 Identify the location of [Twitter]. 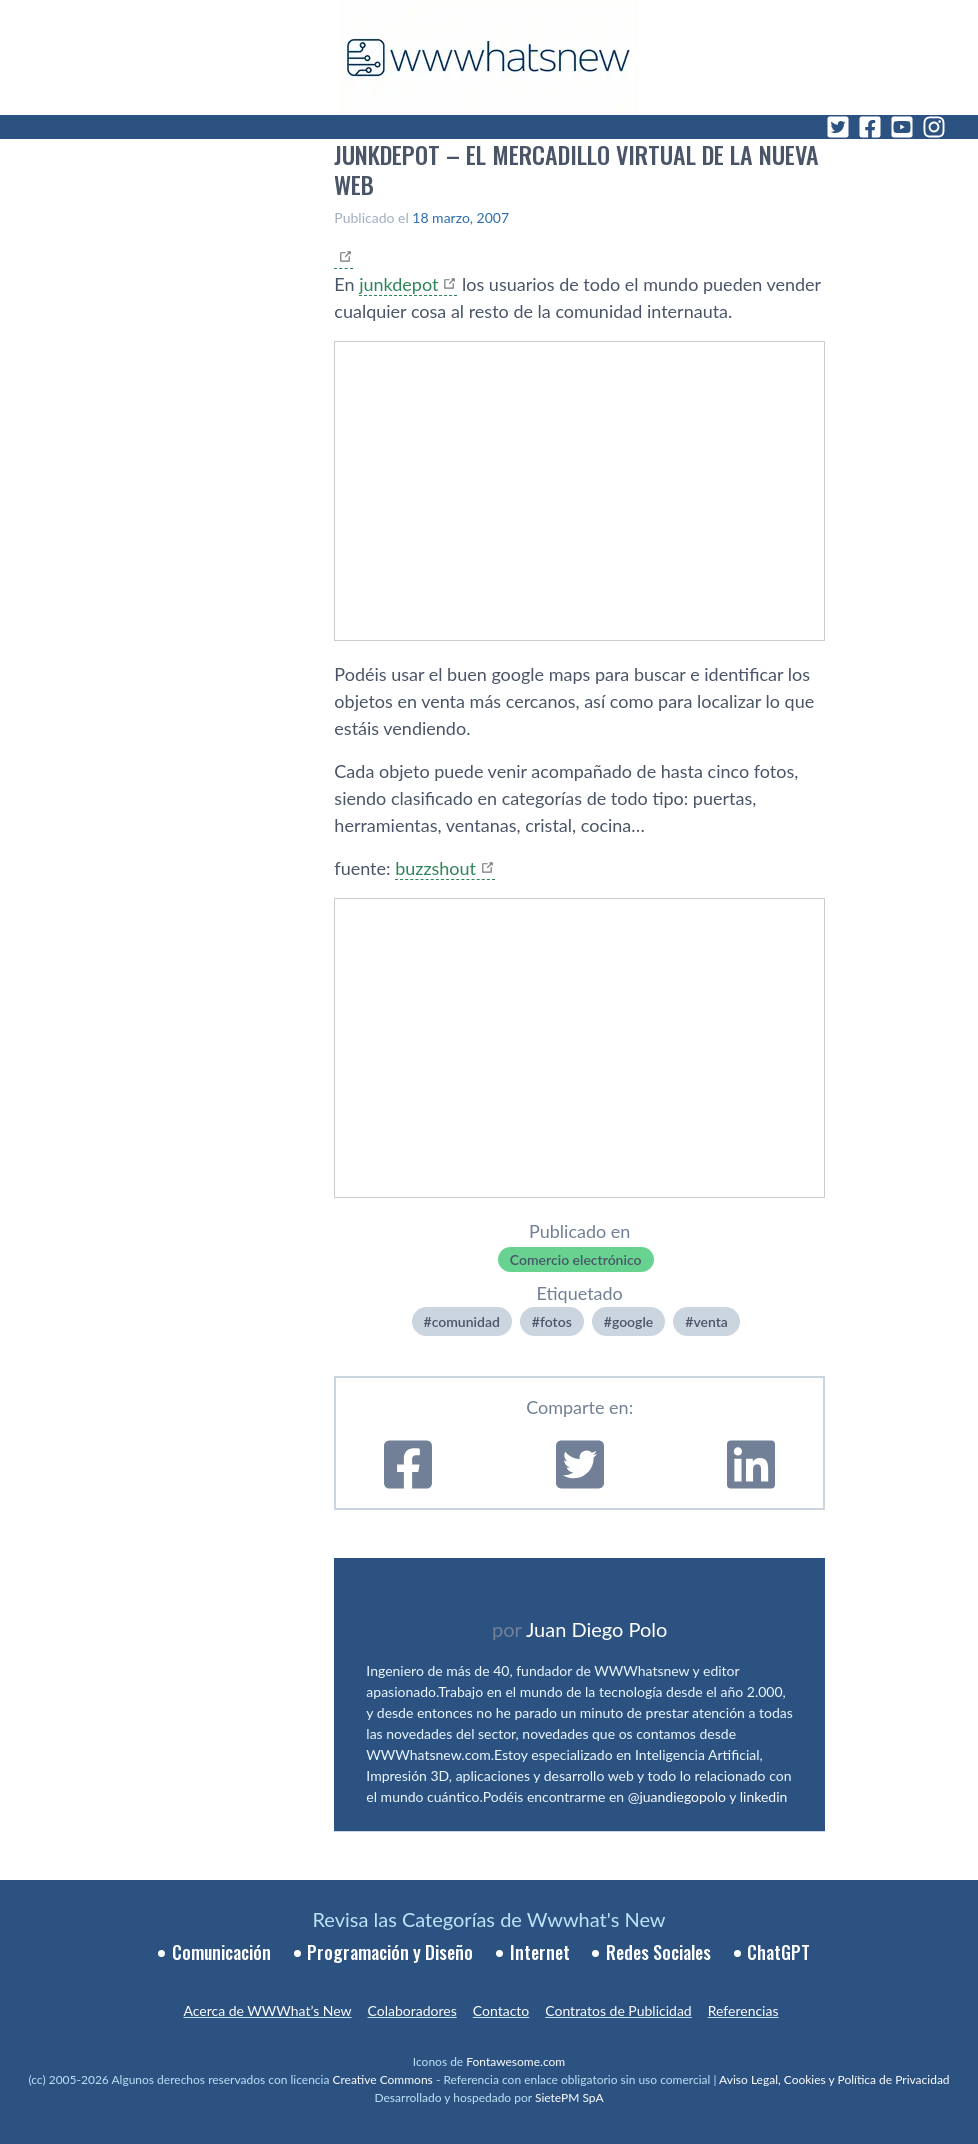
(838, 127).